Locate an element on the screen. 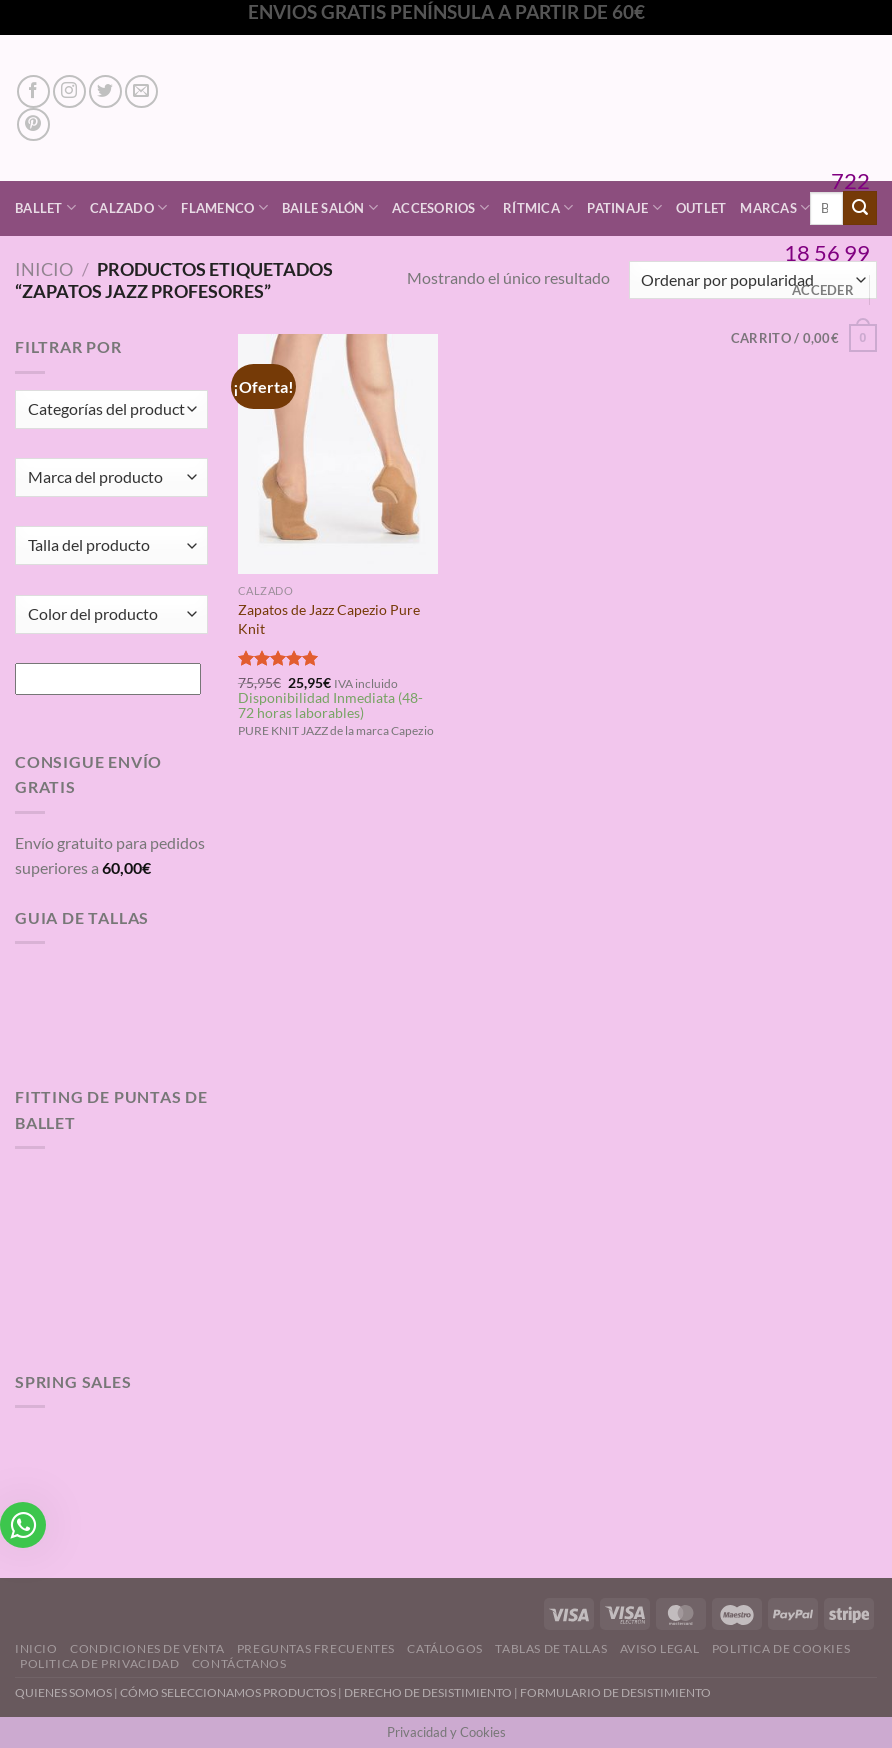 The image size is (892, 1748). Inicio is located at coordinates (44, 269).